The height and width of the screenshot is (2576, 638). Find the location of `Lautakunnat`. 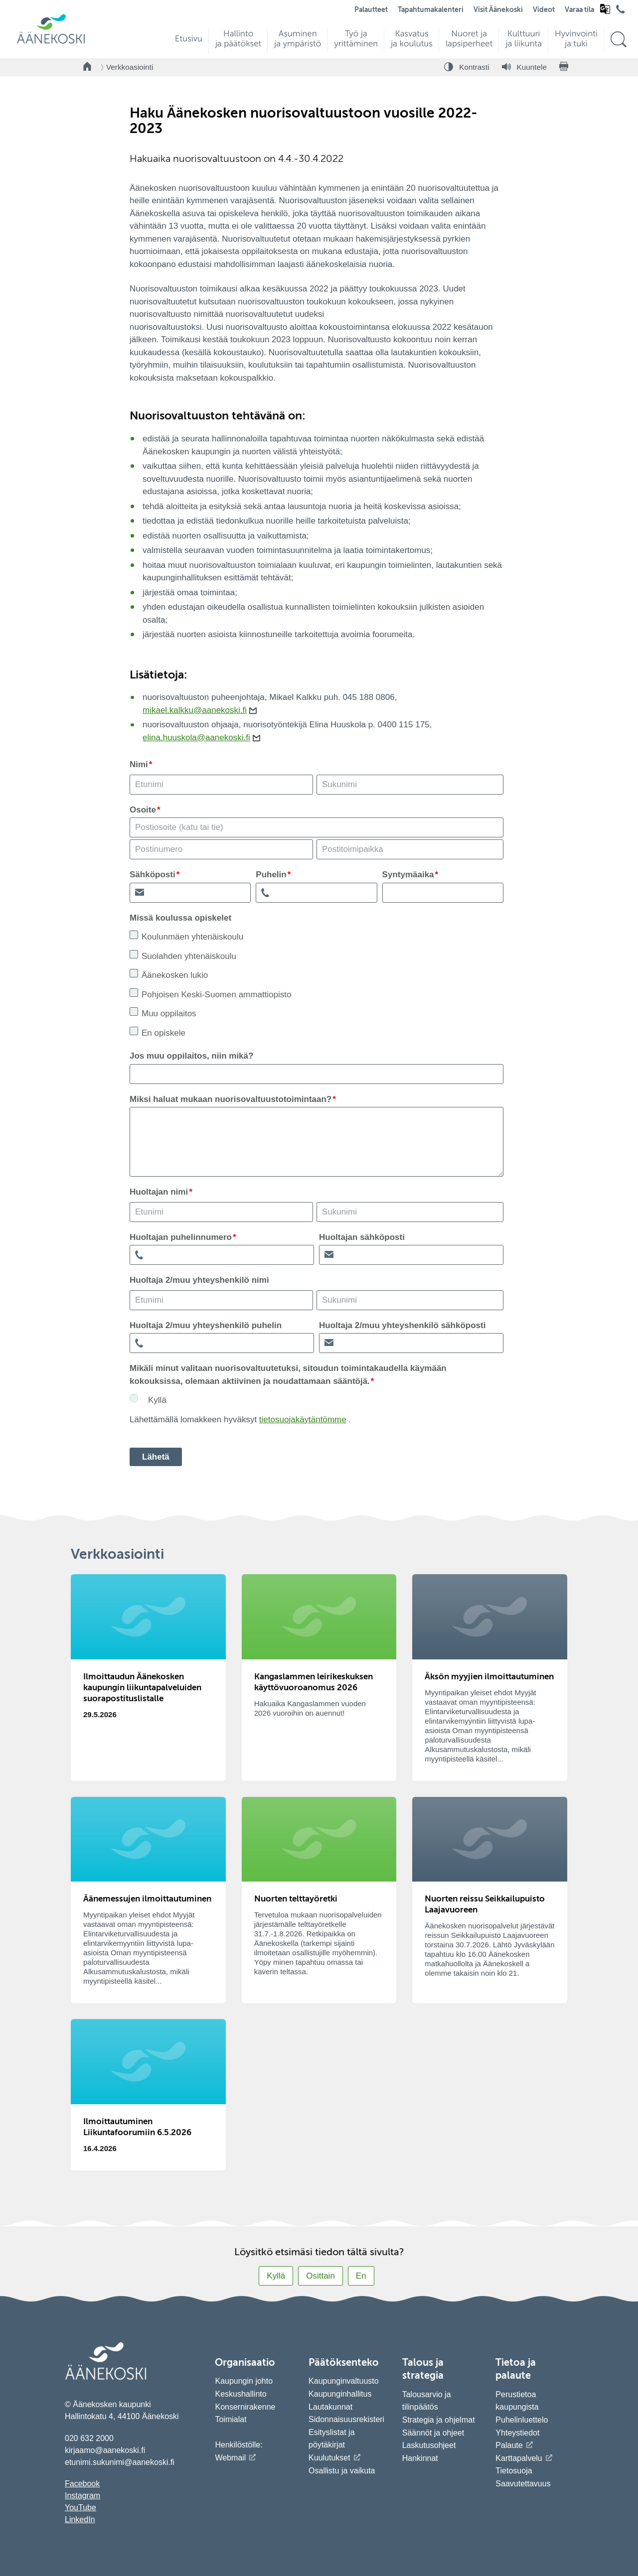

Lautakunnat is located at coordinates (330, 2407).